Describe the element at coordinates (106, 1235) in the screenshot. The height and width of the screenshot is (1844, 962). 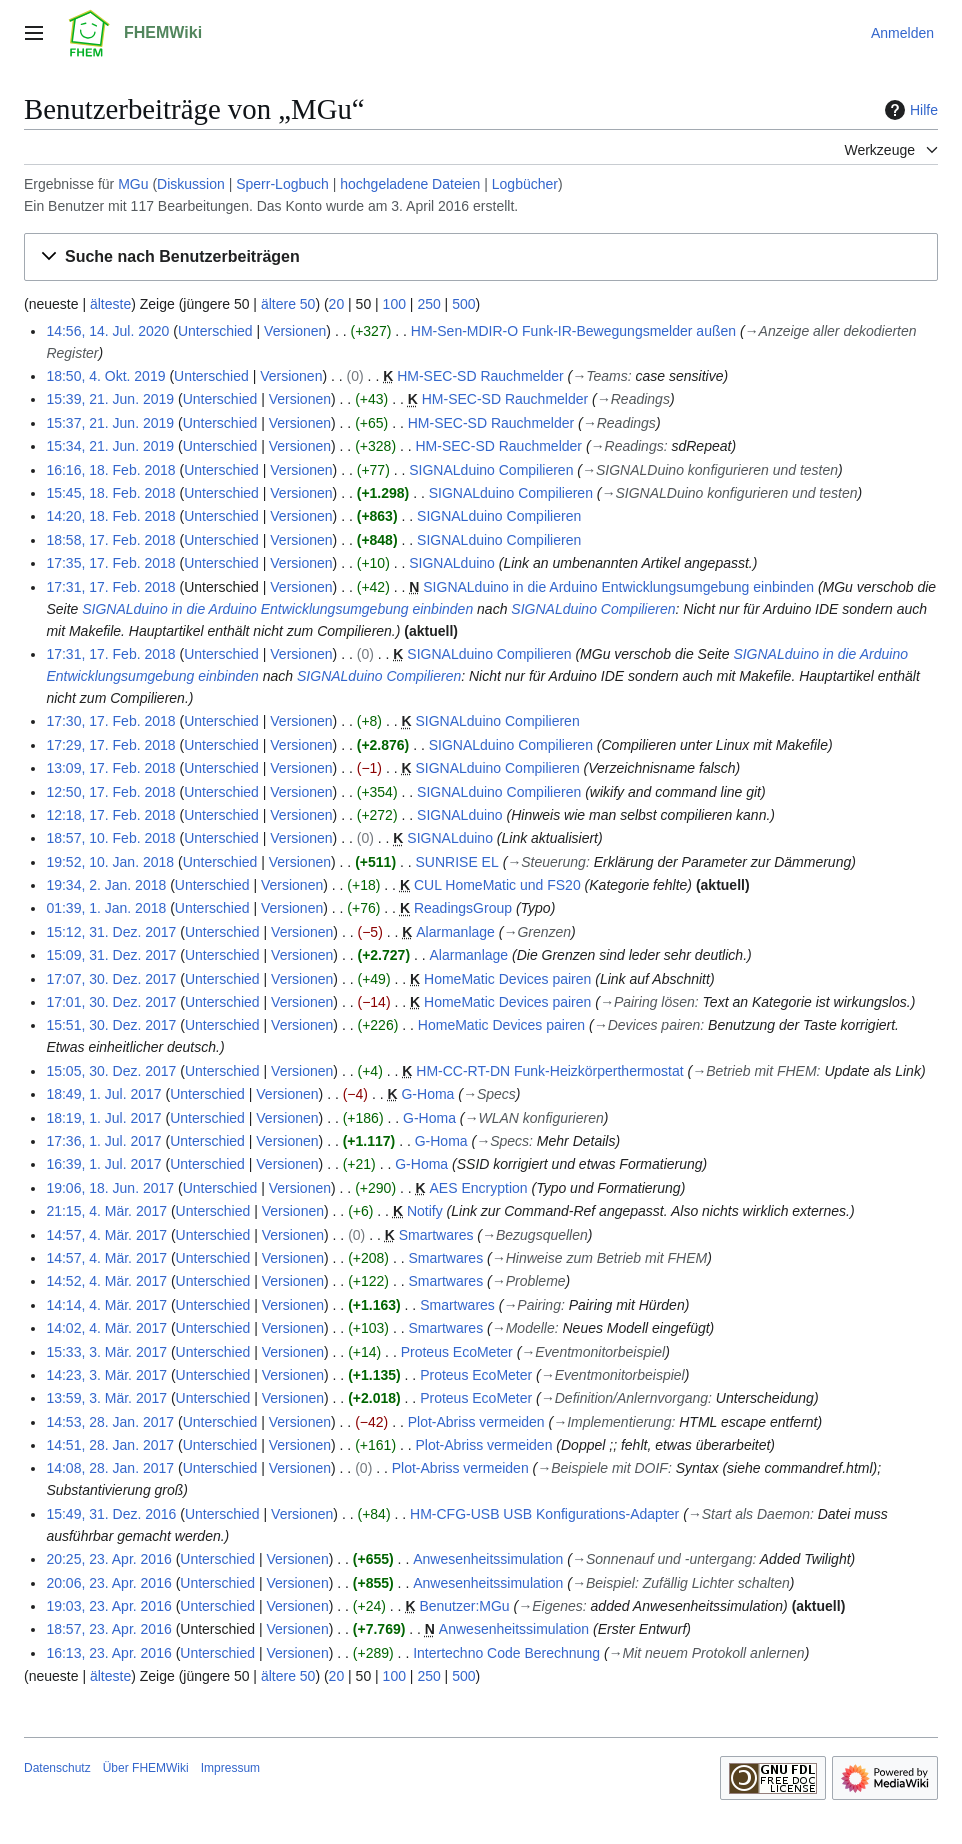
I see `14:57, 4. Mär. 2017` at that location.